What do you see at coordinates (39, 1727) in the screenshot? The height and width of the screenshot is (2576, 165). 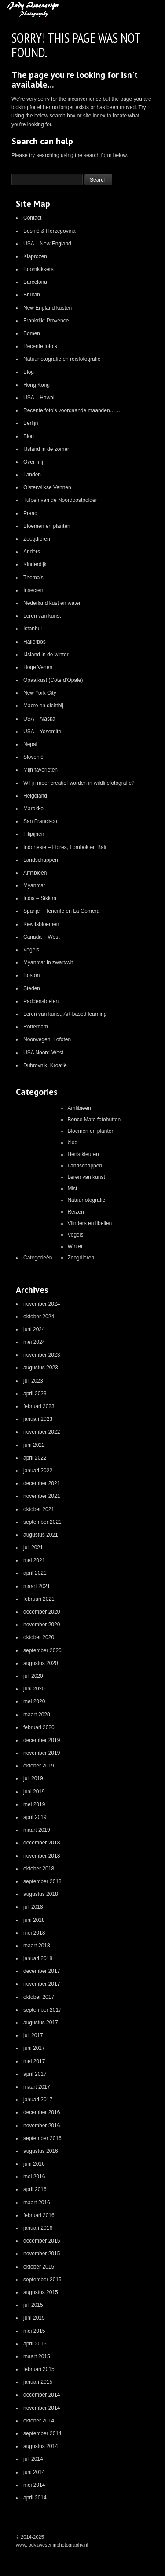 I see `februari 2020` at bounding box center [39, 1727].